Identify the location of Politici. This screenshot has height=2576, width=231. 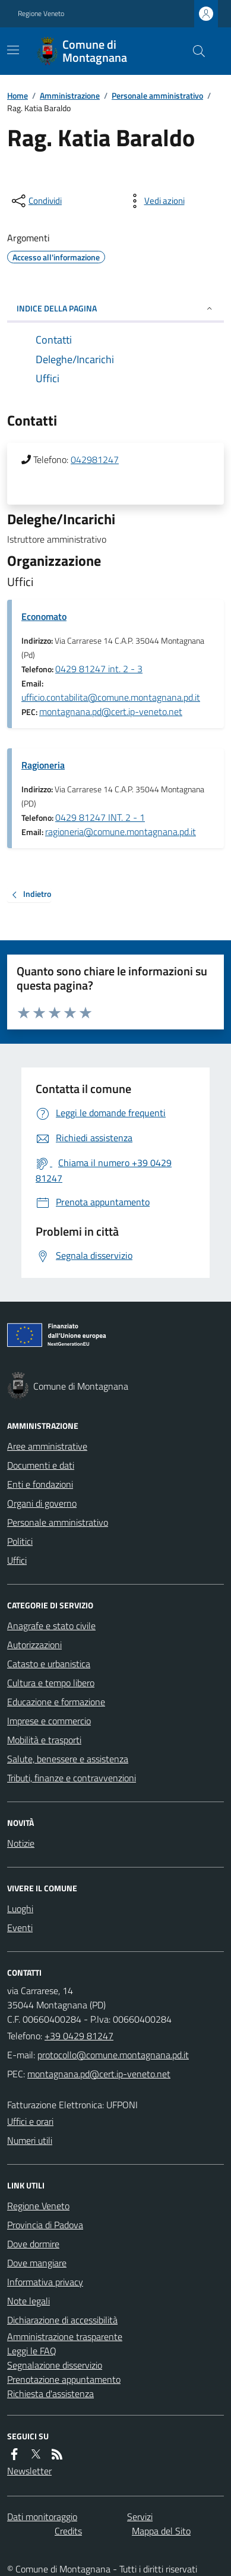
(20, 1541).